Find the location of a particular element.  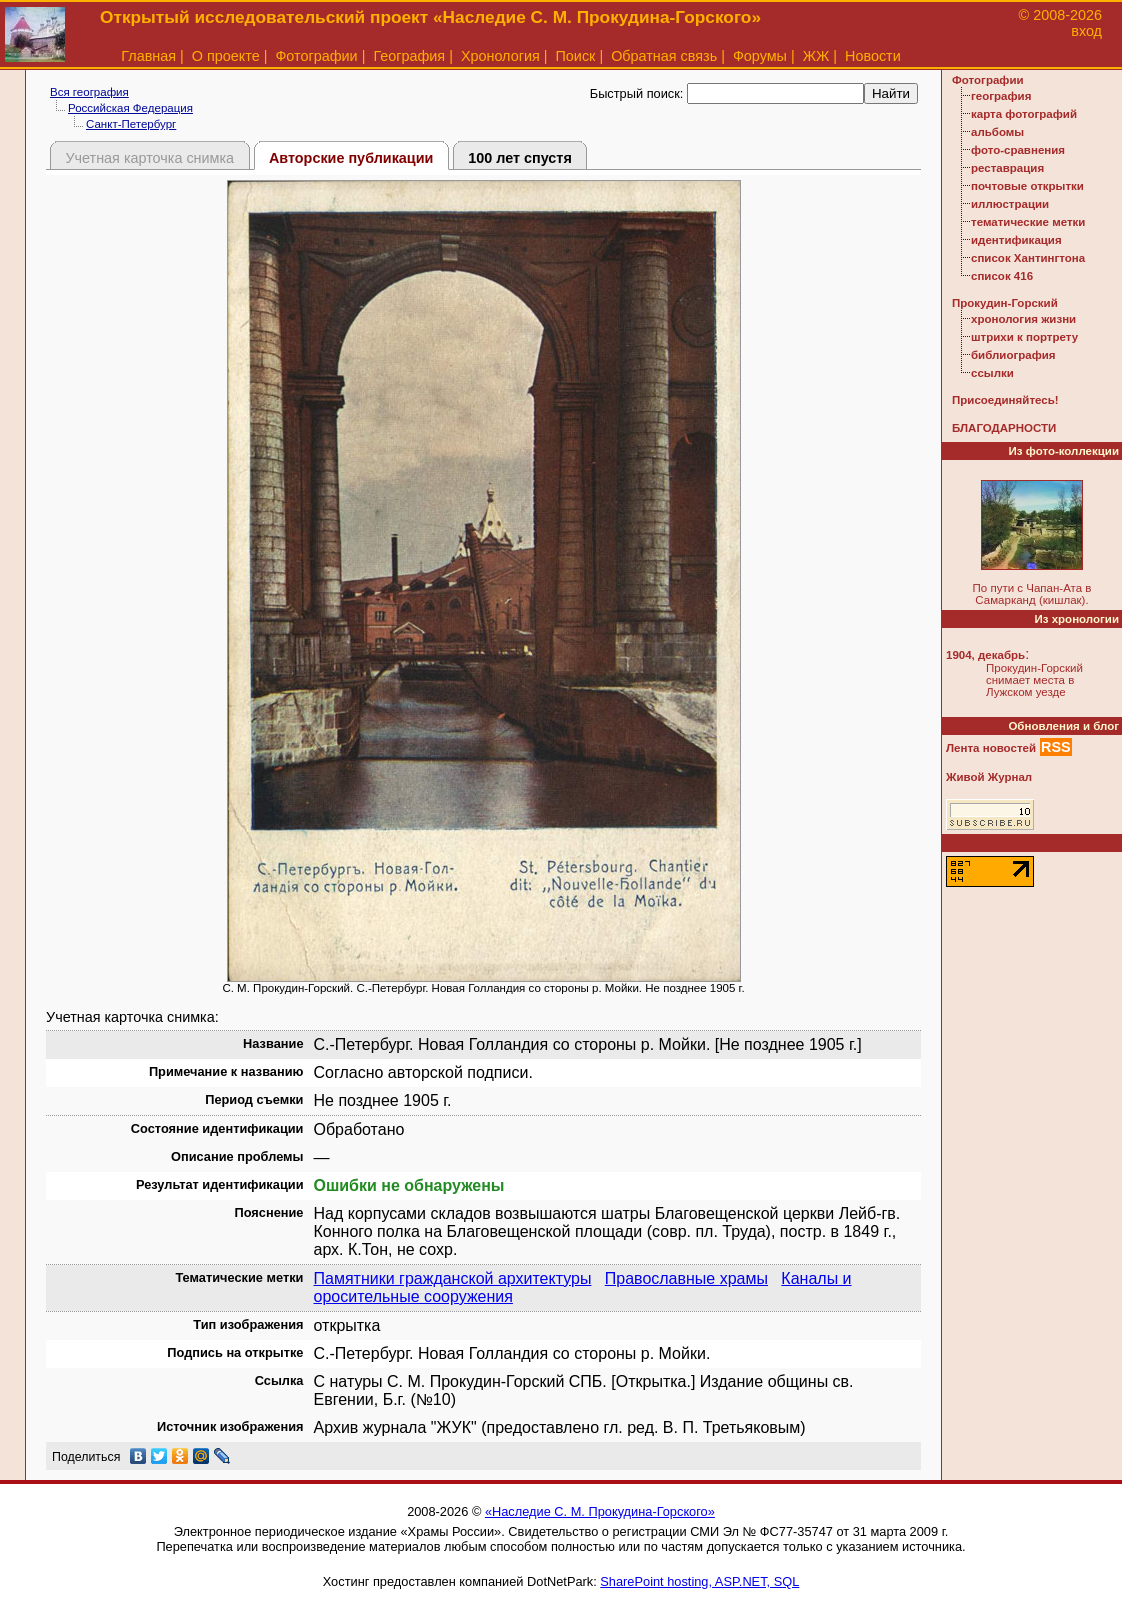

Новости is located at coordinates (873, 56).